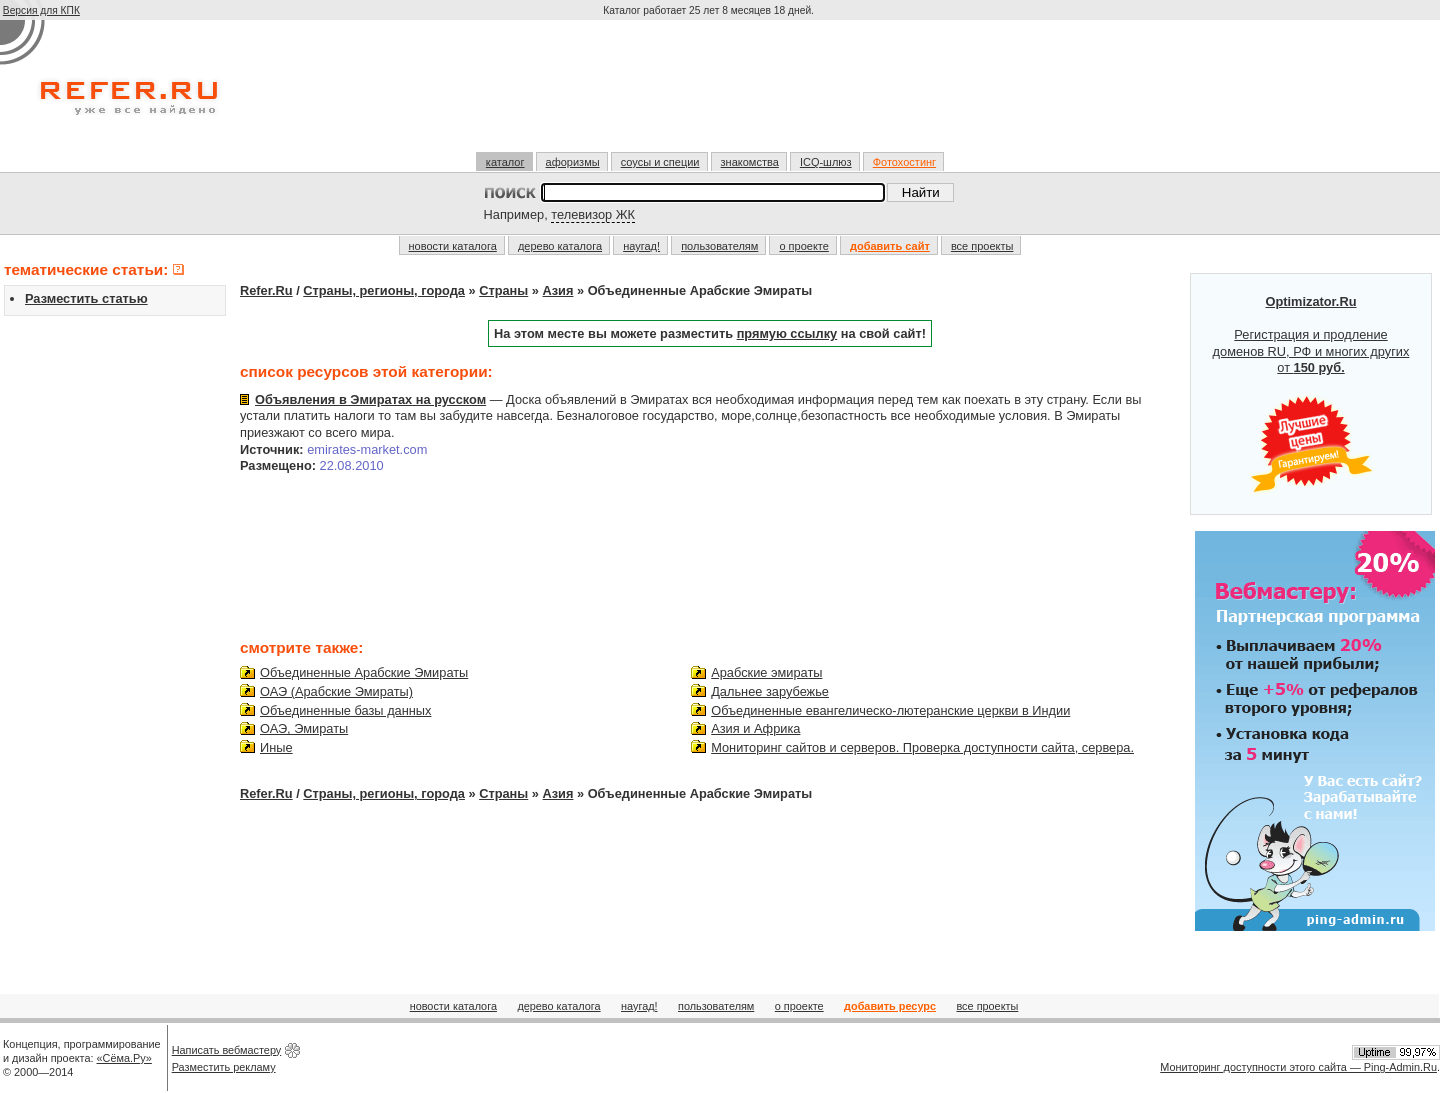 The height and width of the screenshot is (1093, 1440). Describe the element at coordinates (304, 728) in the screenshot. I see `ОАЭ, Эмираты` at that location.